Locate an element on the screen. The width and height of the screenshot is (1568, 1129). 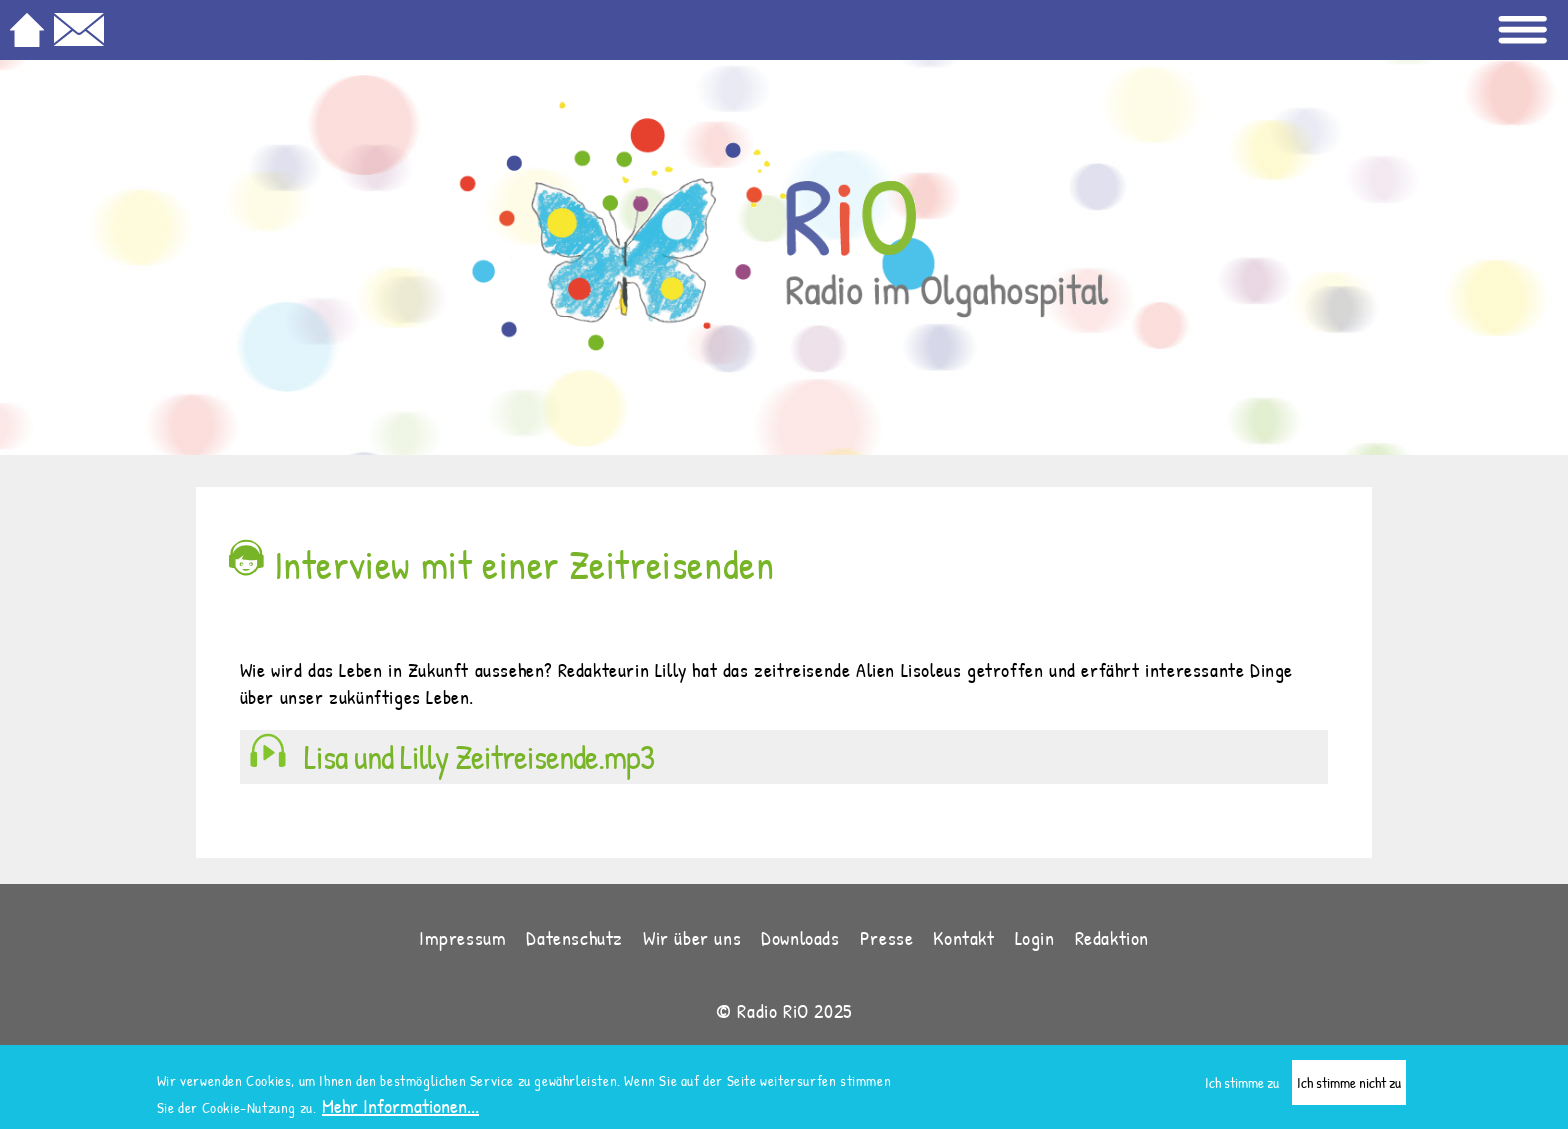
Datenschutz is located at coordinates (574, 937).